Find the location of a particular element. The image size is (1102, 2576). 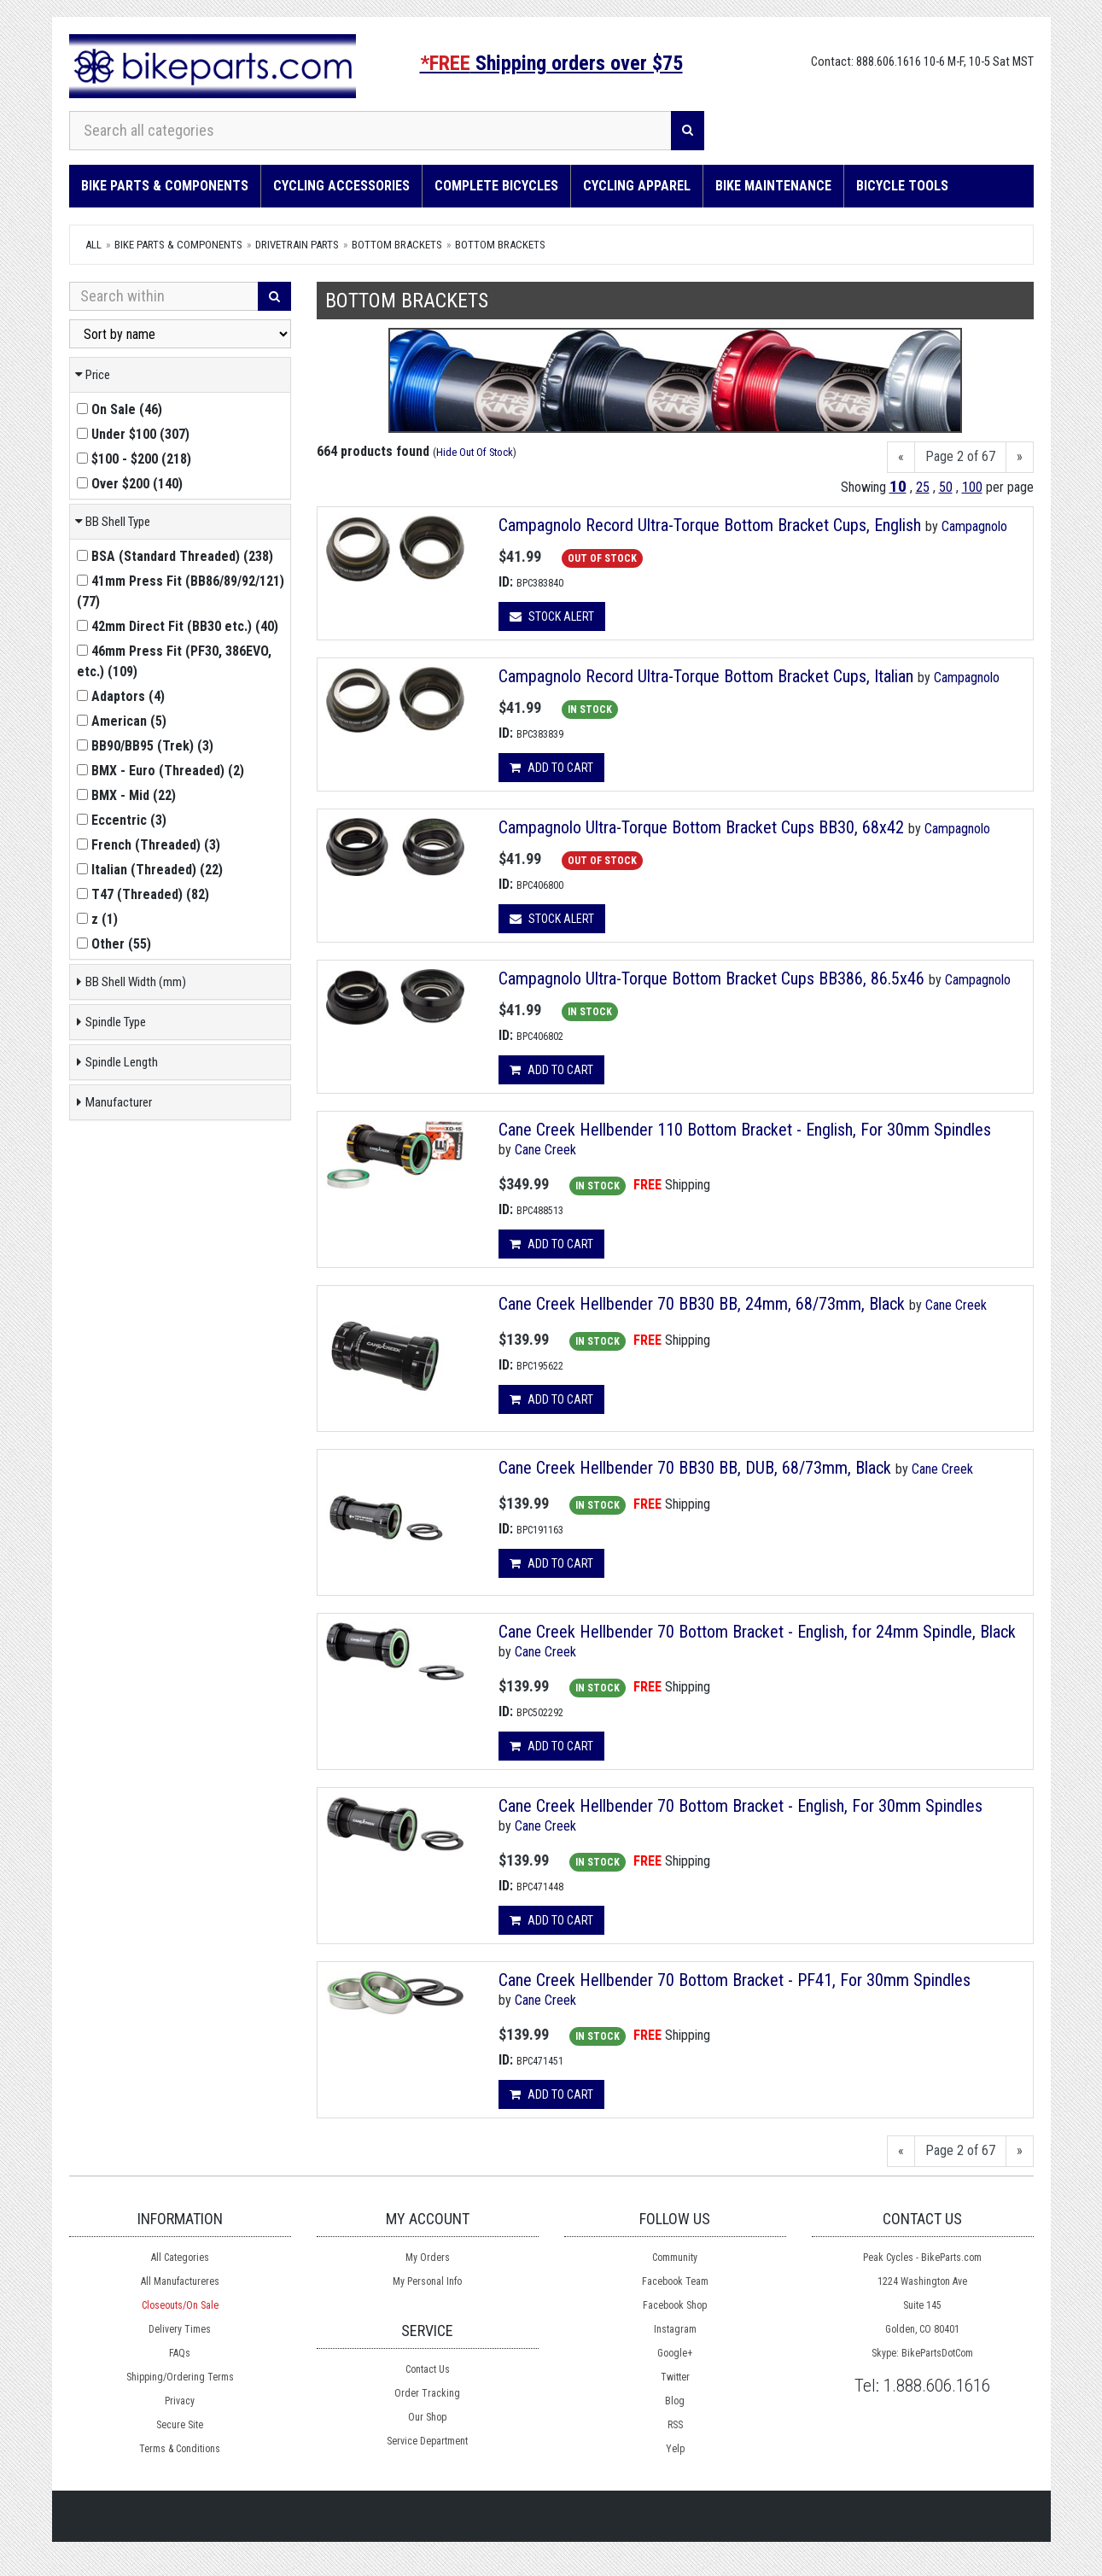

Cane Creek Hellbender 110 Bottom Bracket - English, For 30mm Spindles is located at coordinates (745, 1129).